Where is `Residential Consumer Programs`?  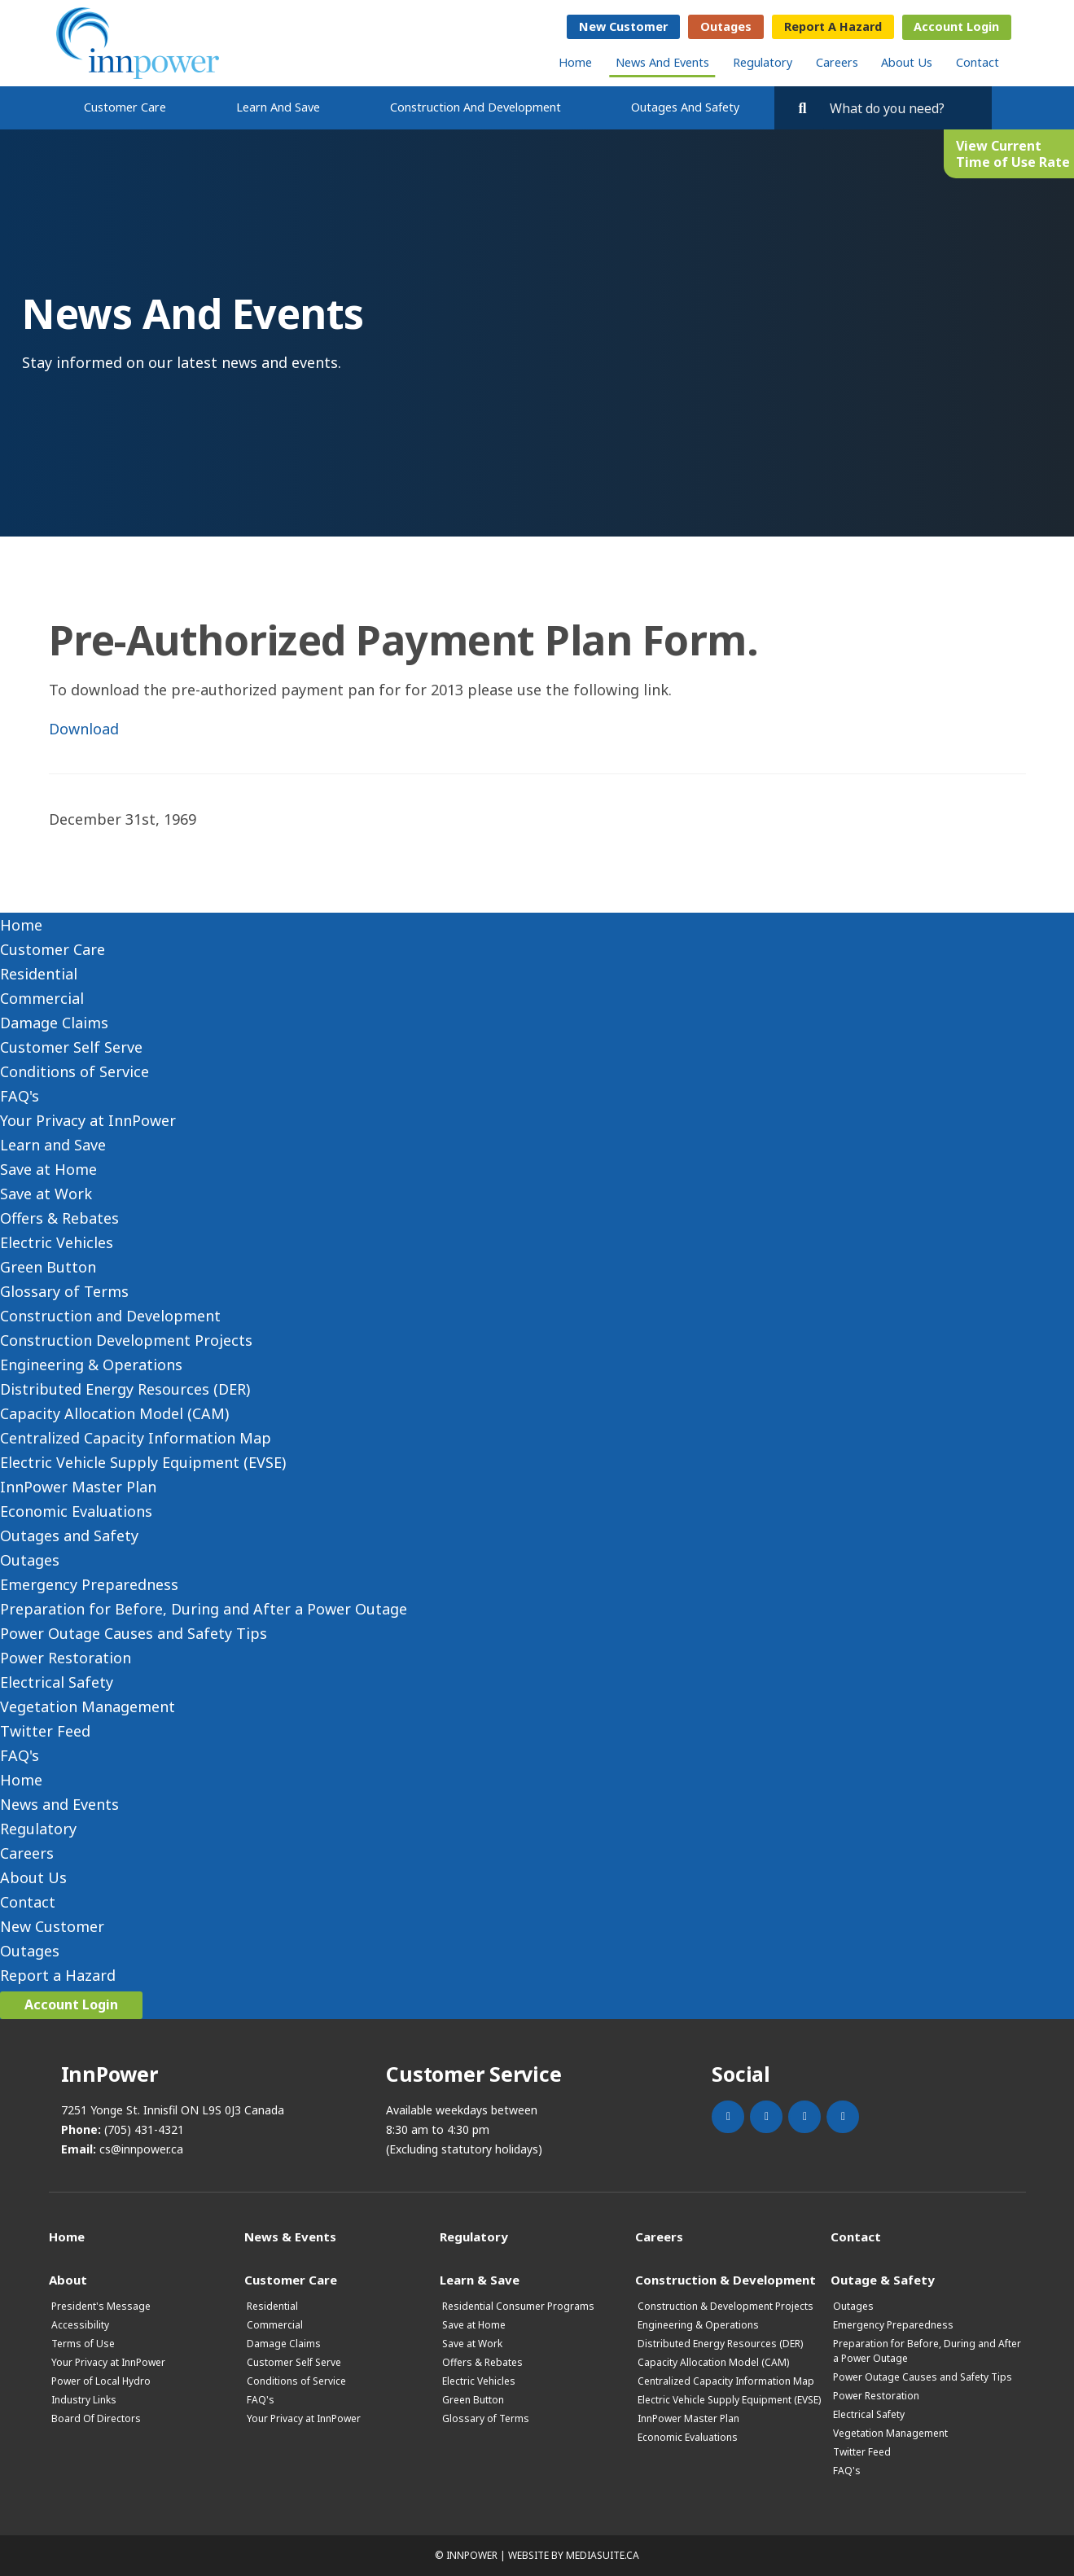 Residential Consumer Programs is located at coordinates (518, 2306).